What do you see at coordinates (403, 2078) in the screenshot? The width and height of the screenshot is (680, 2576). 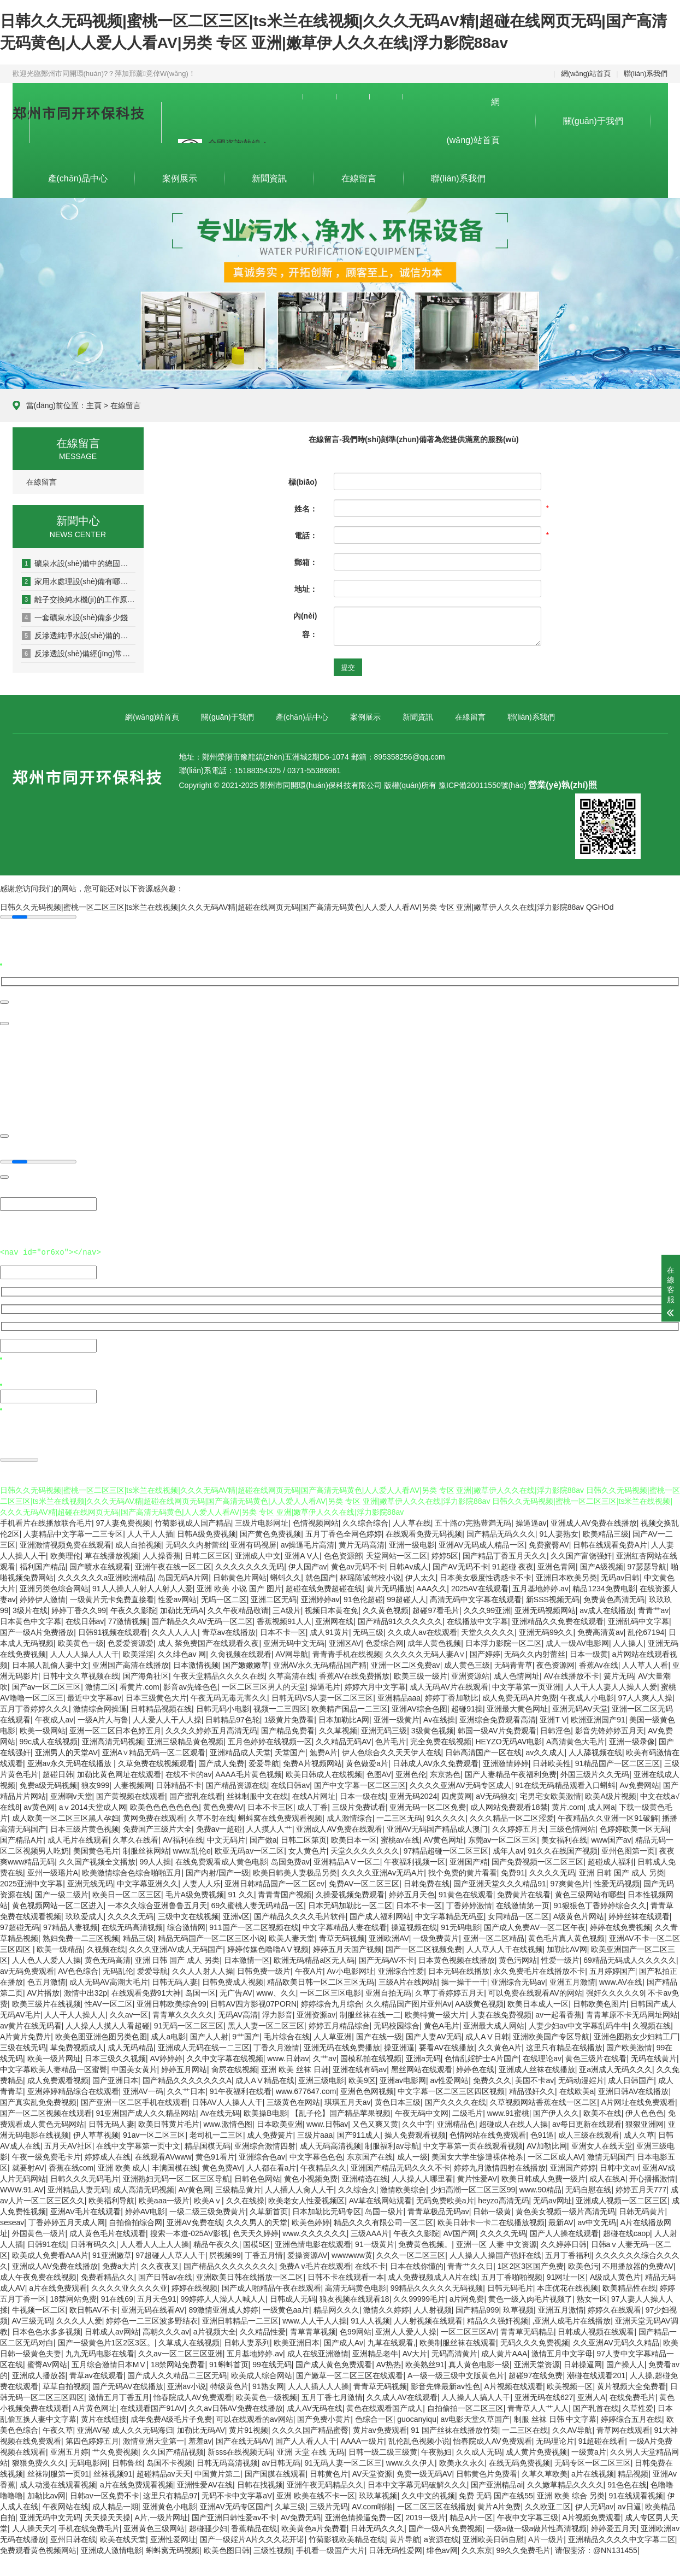 I see `亚洲av电影网` at bounding box center [403, 2078].